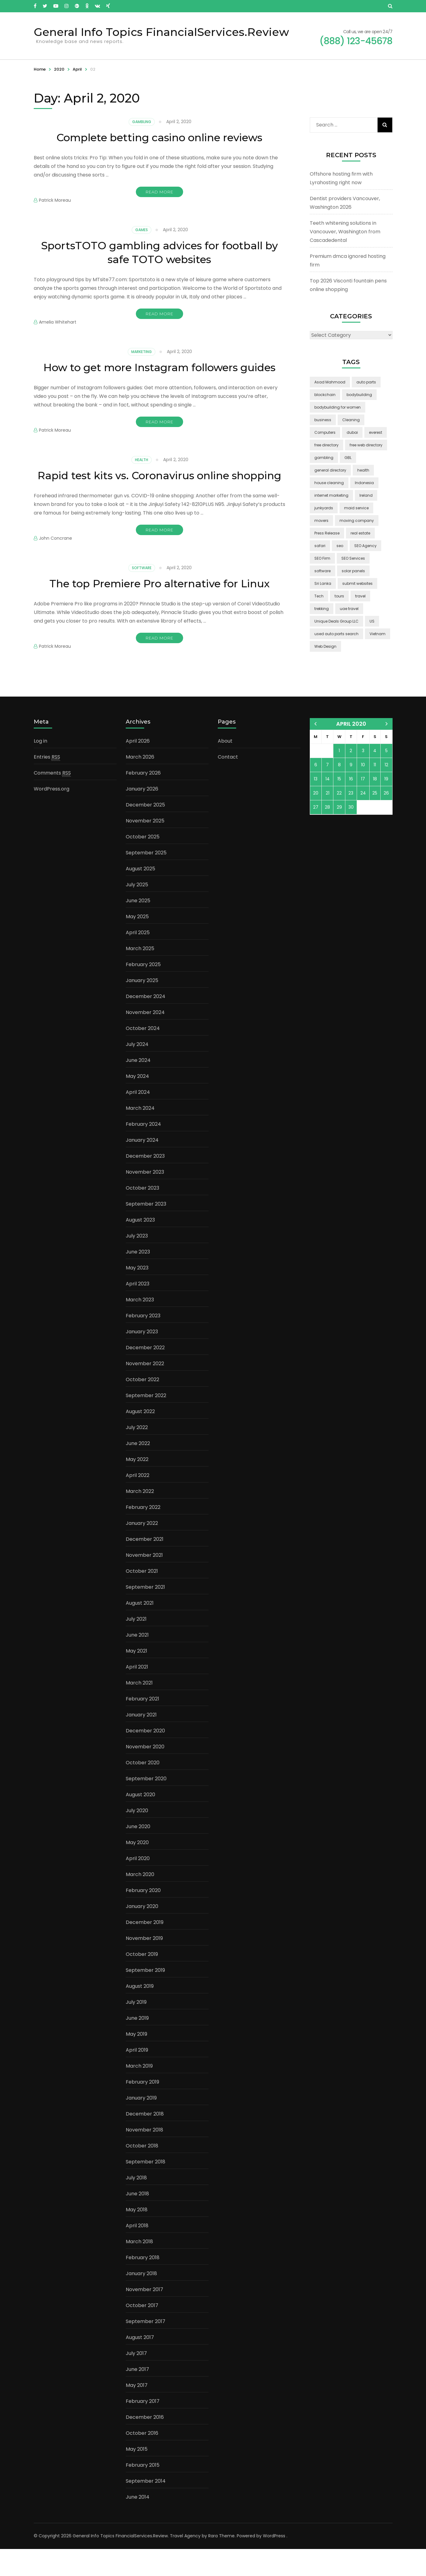 The height and width of the screenshot is (2576, 426). What do you see at coordinates (322, 558) in the screenshot?
I see `SEO Firm [SEO Firm (1 item)]` at bounding box center [322, 558].